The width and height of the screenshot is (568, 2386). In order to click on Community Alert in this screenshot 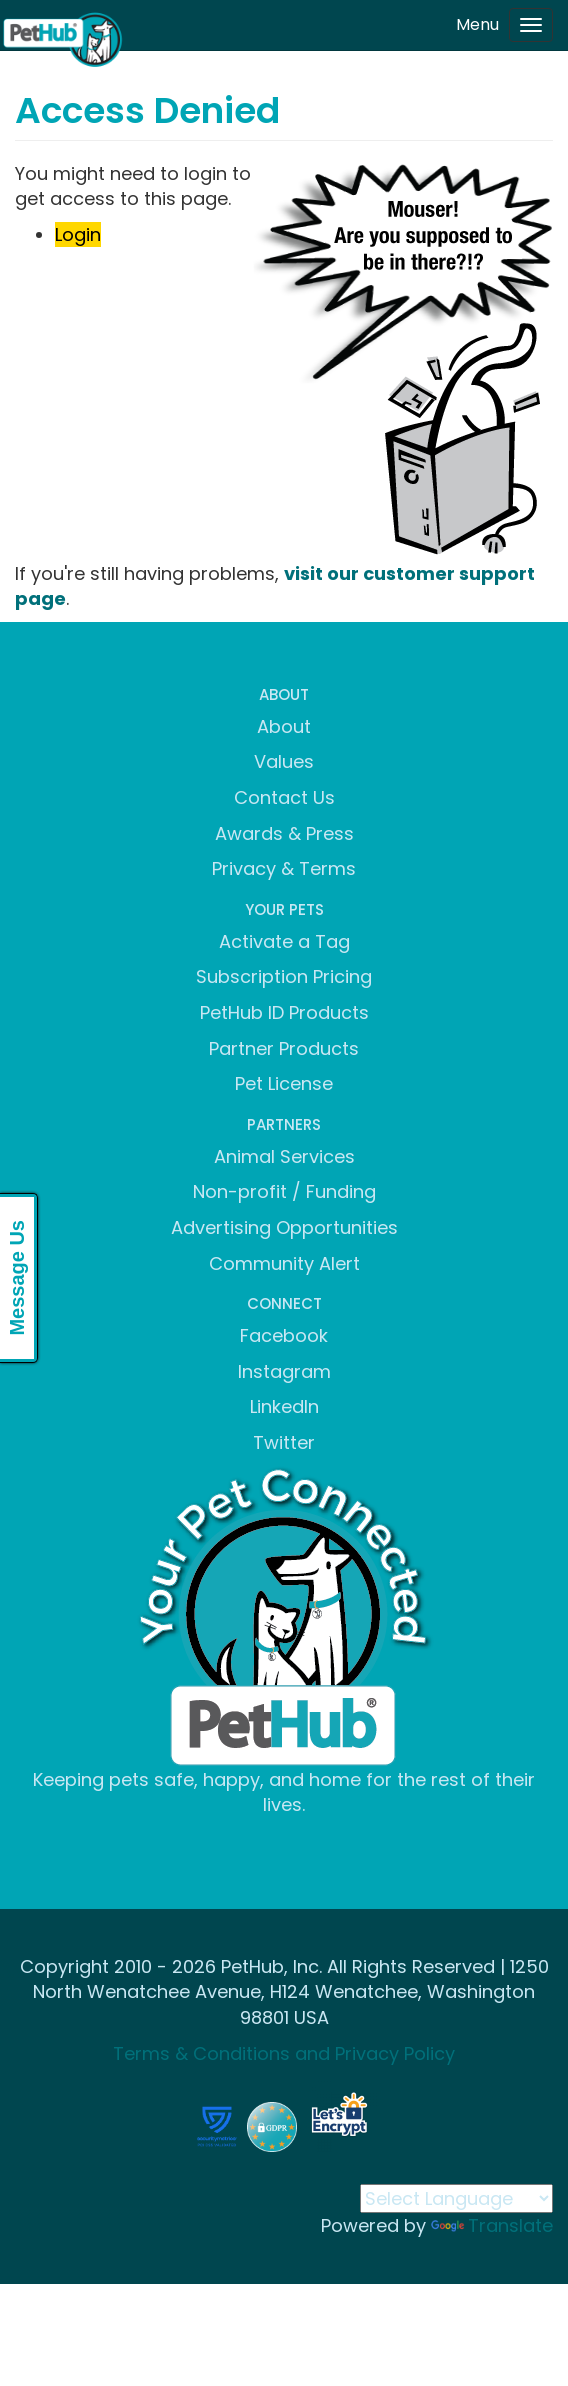, I will do `click(284, 1263)`.